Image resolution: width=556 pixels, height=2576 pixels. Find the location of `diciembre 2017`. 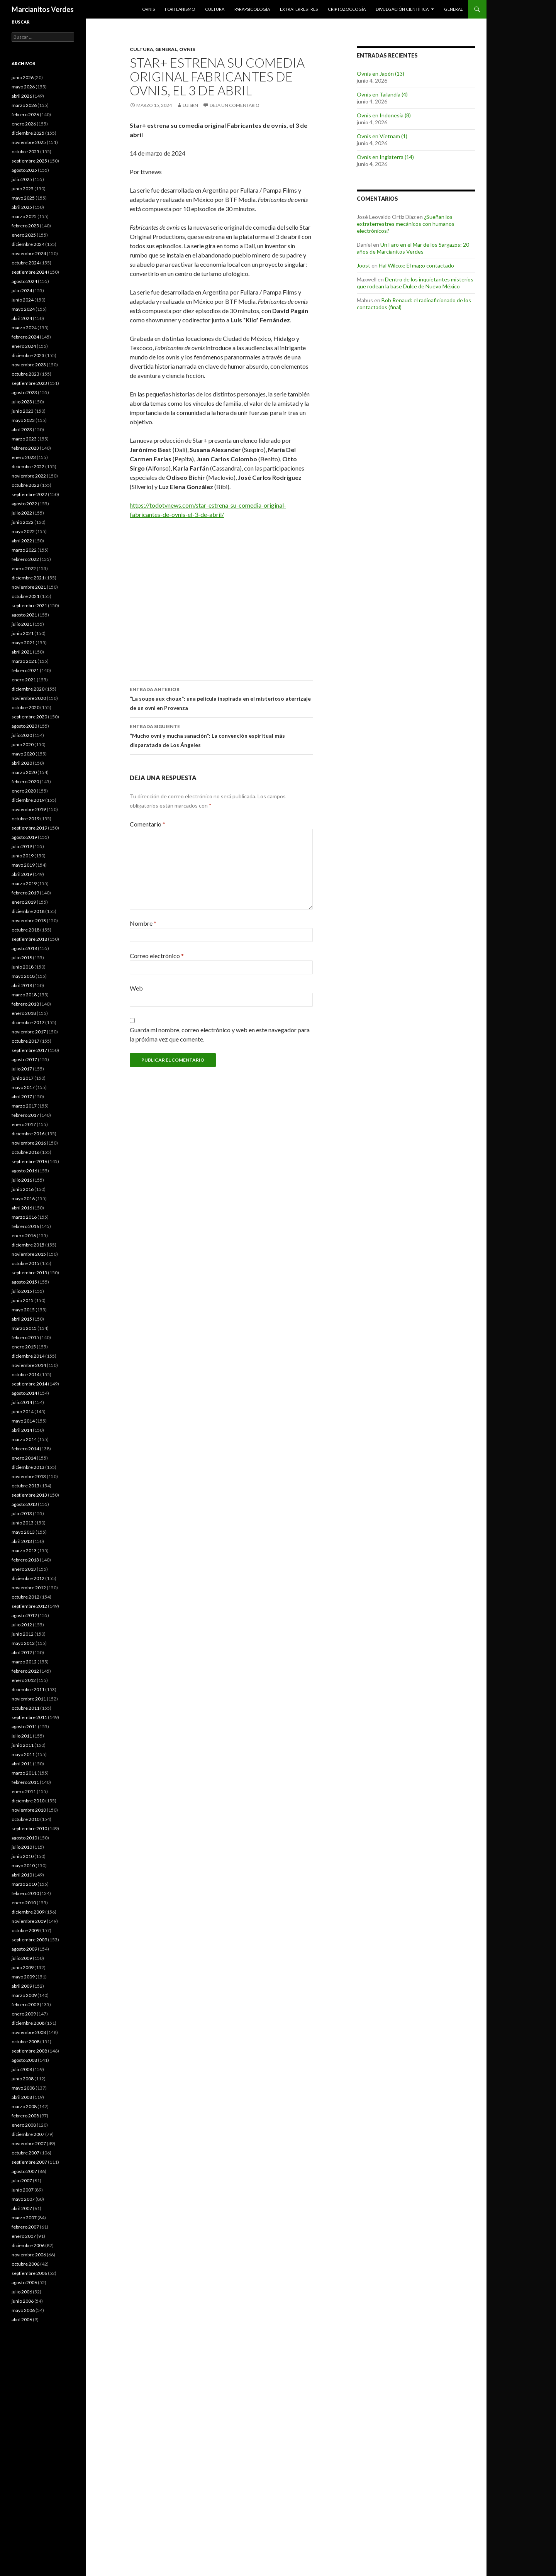

diciembre 2017 is located at coordinates (28, 1022).